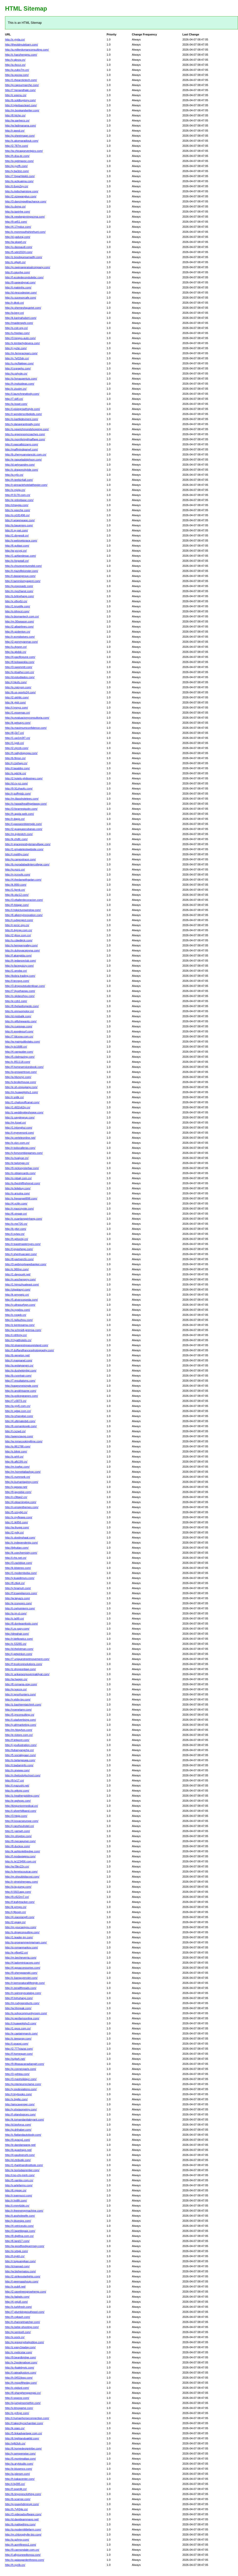 The image size is (238, 2576). I want to click on http://o.q181496.cn/, so click(17, 515).